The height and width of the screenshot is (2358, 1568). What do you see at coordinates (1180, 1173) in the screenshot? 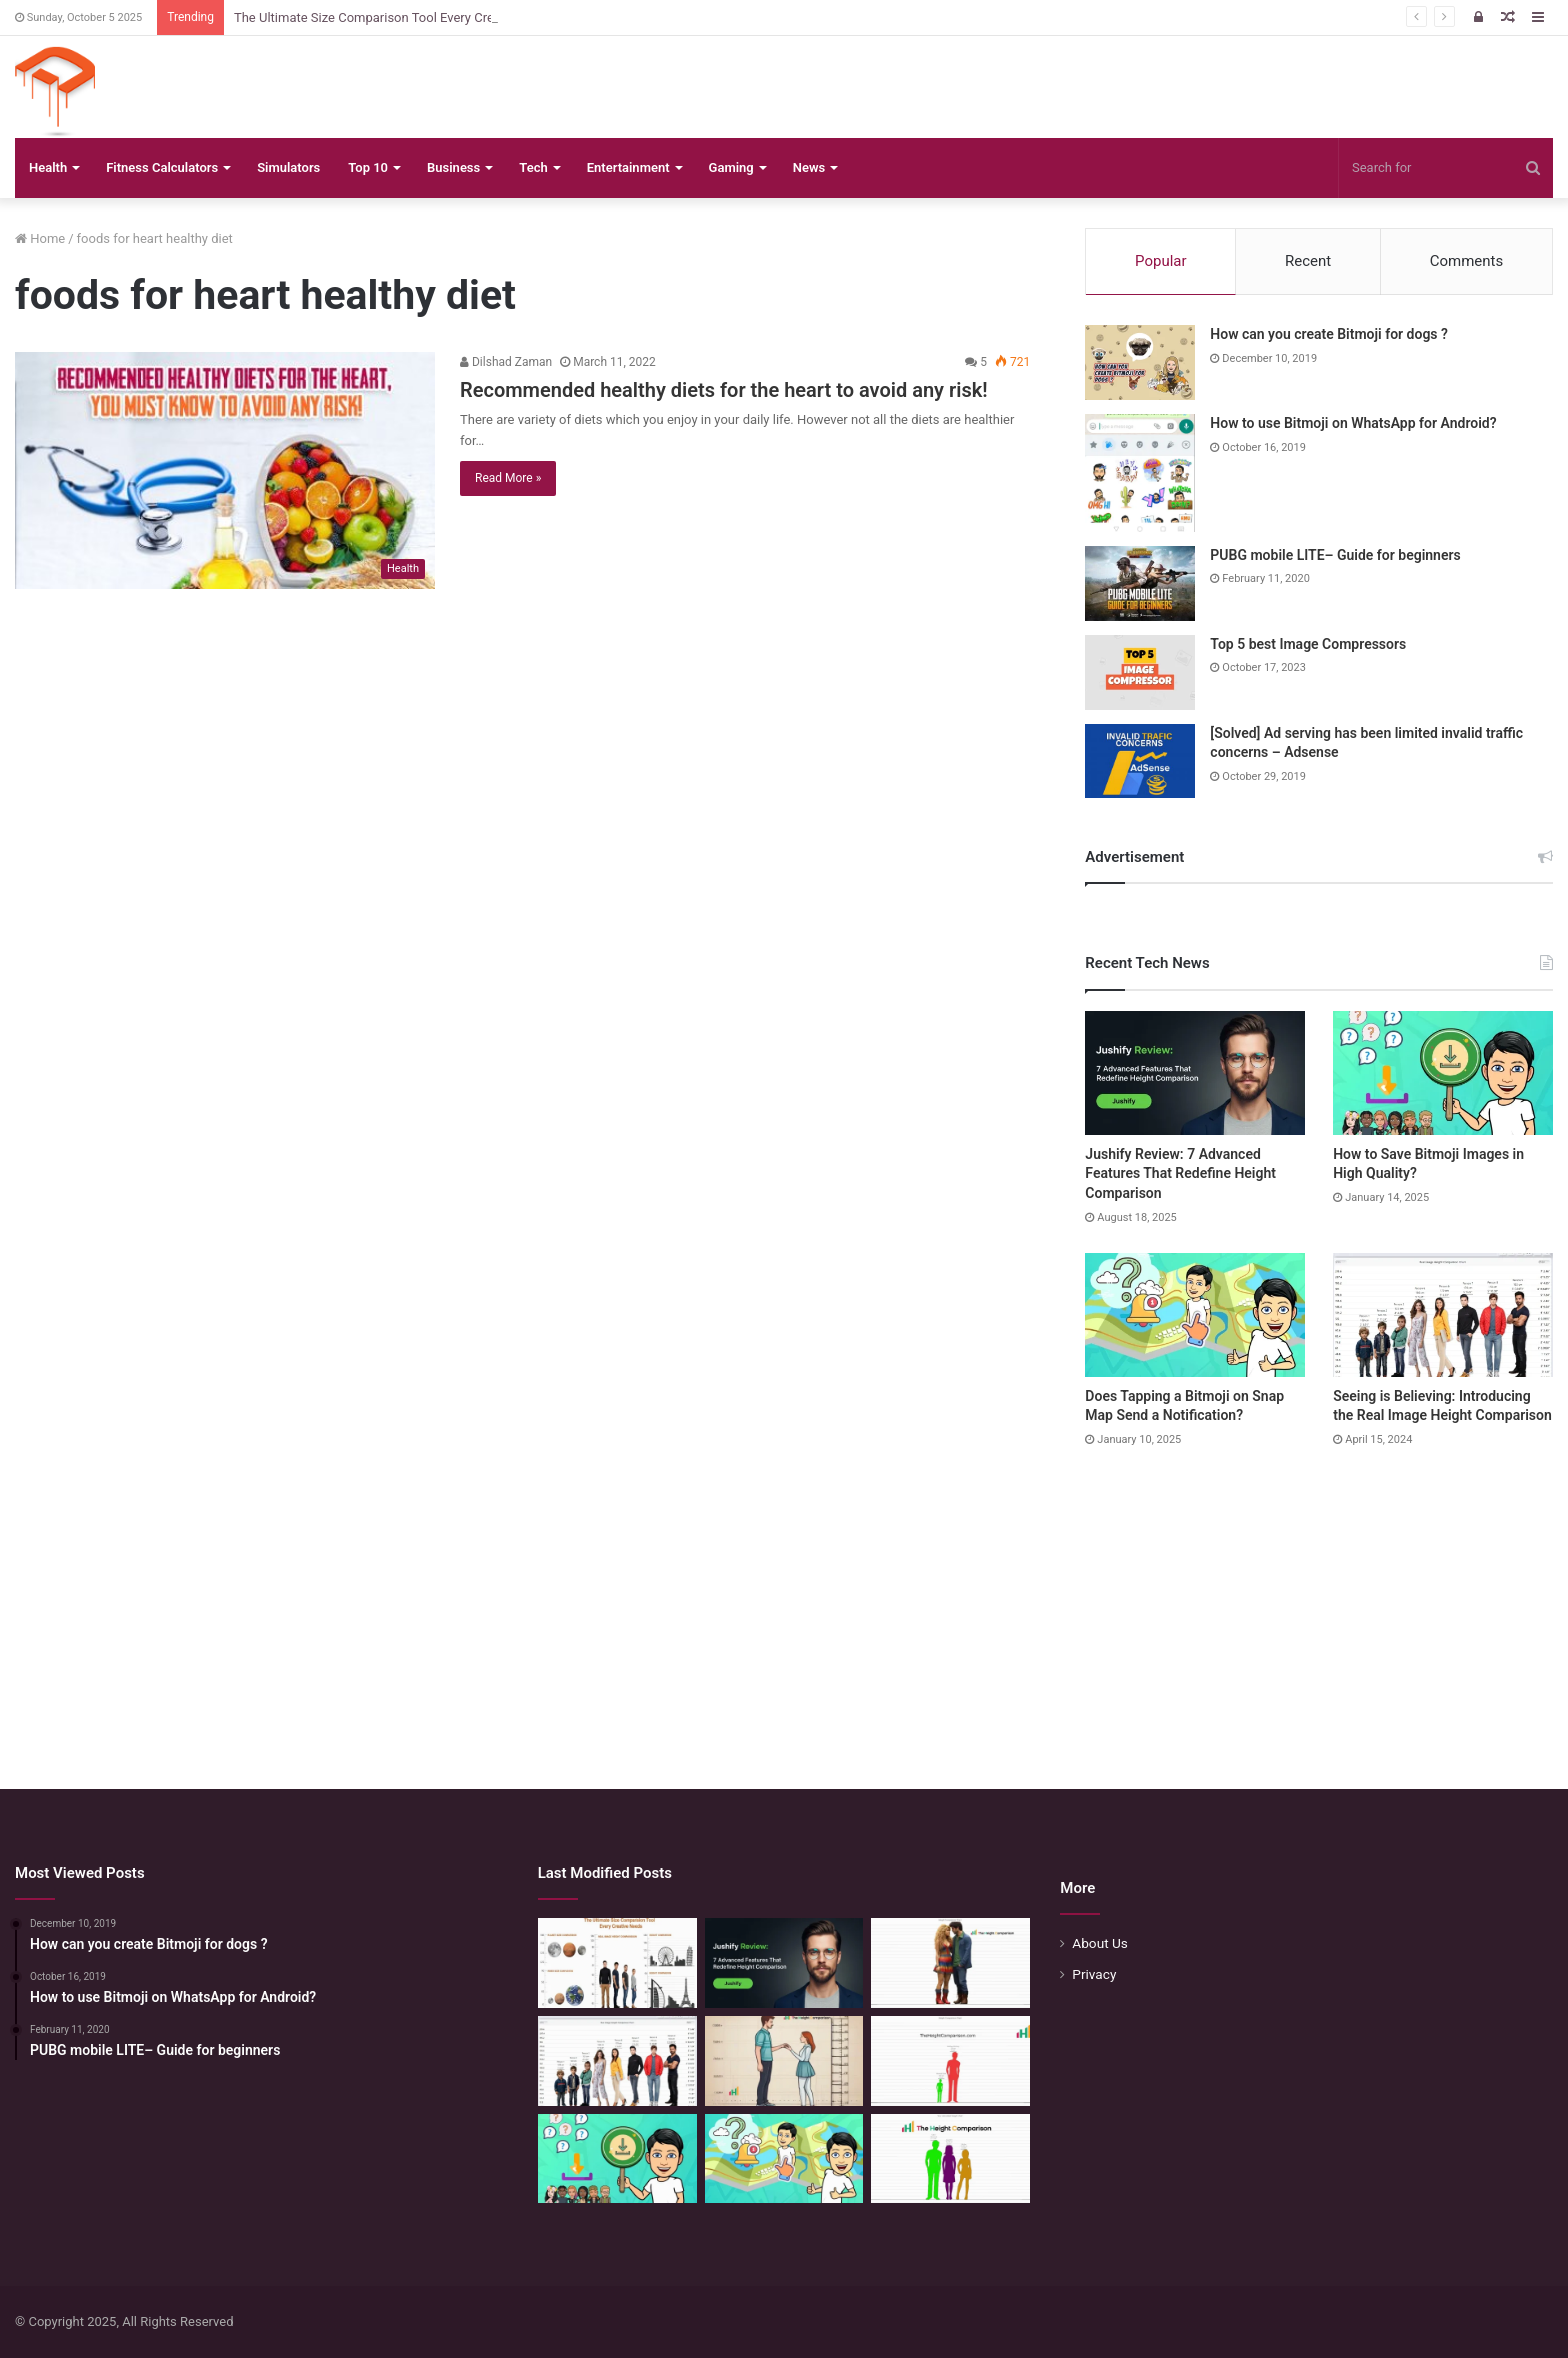
I see `Jushify Review: 7 Advanced Features That Redefine Height Comparison` at bounding box center [1180, 1173].